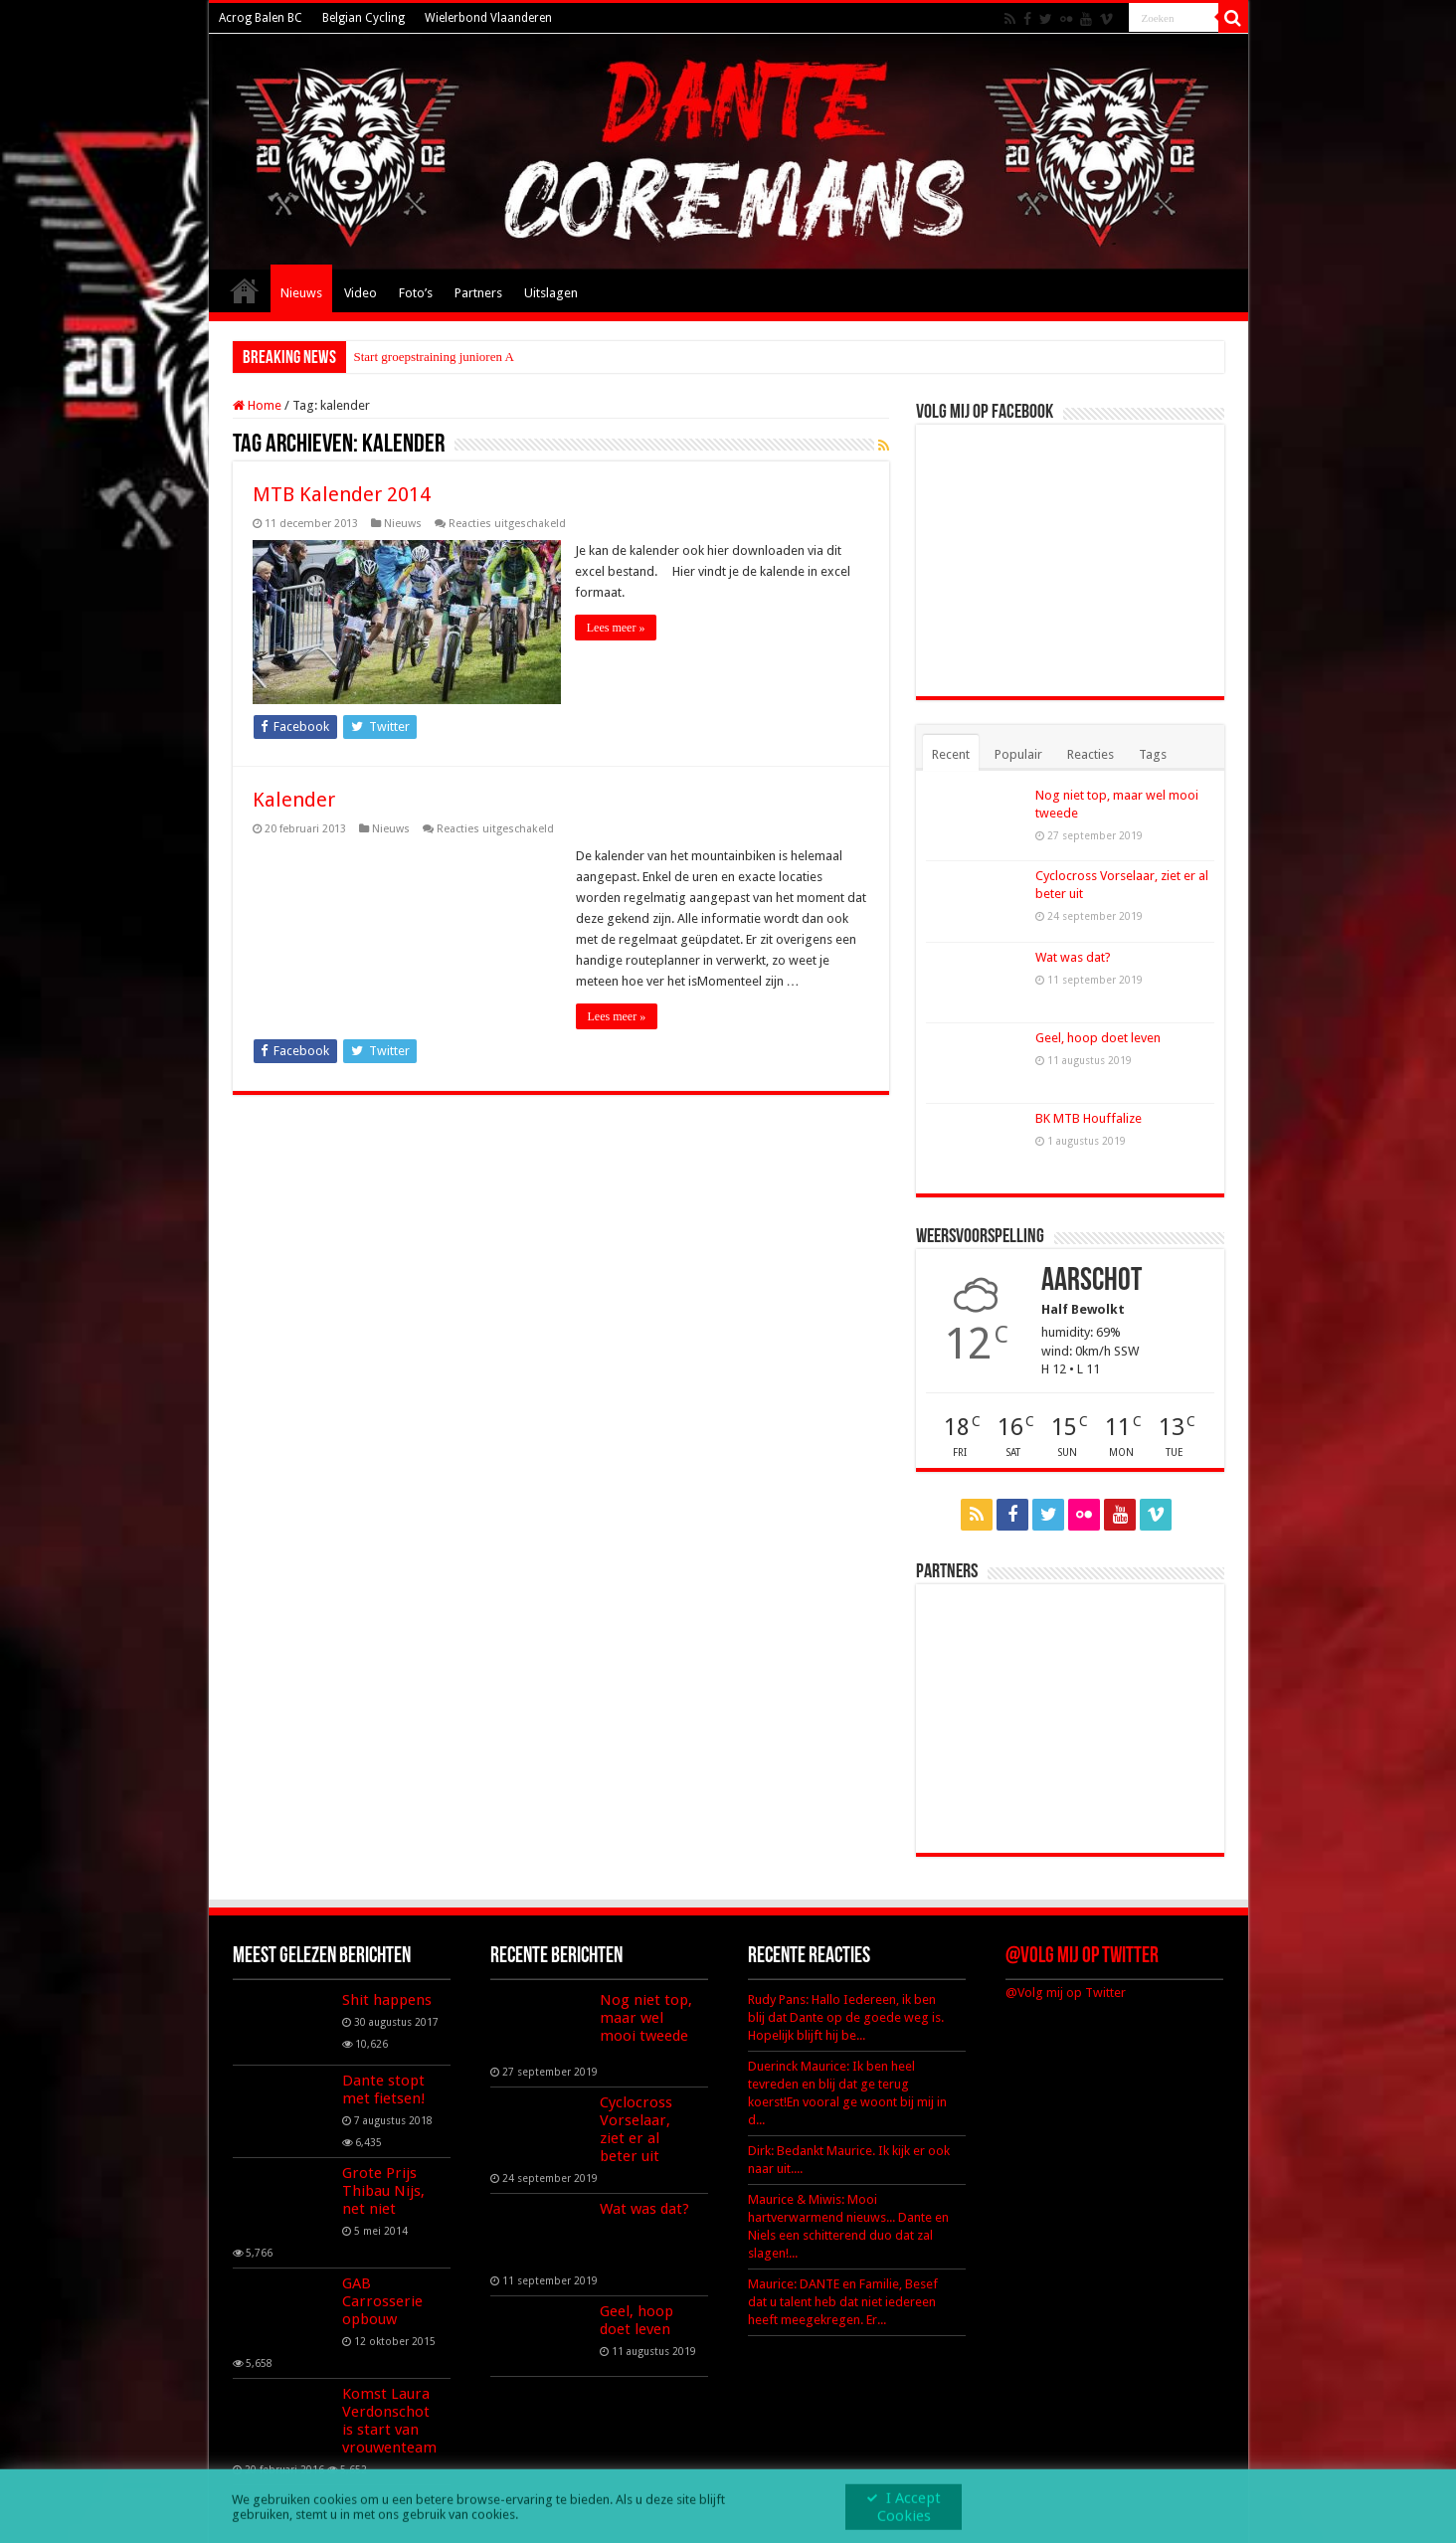 The height and width of the screenshot is (2543, 1456). What do you see at coordinates (1090, 754) in the screenshot?
I see `Reacties` at bounding box center [1090, 754].